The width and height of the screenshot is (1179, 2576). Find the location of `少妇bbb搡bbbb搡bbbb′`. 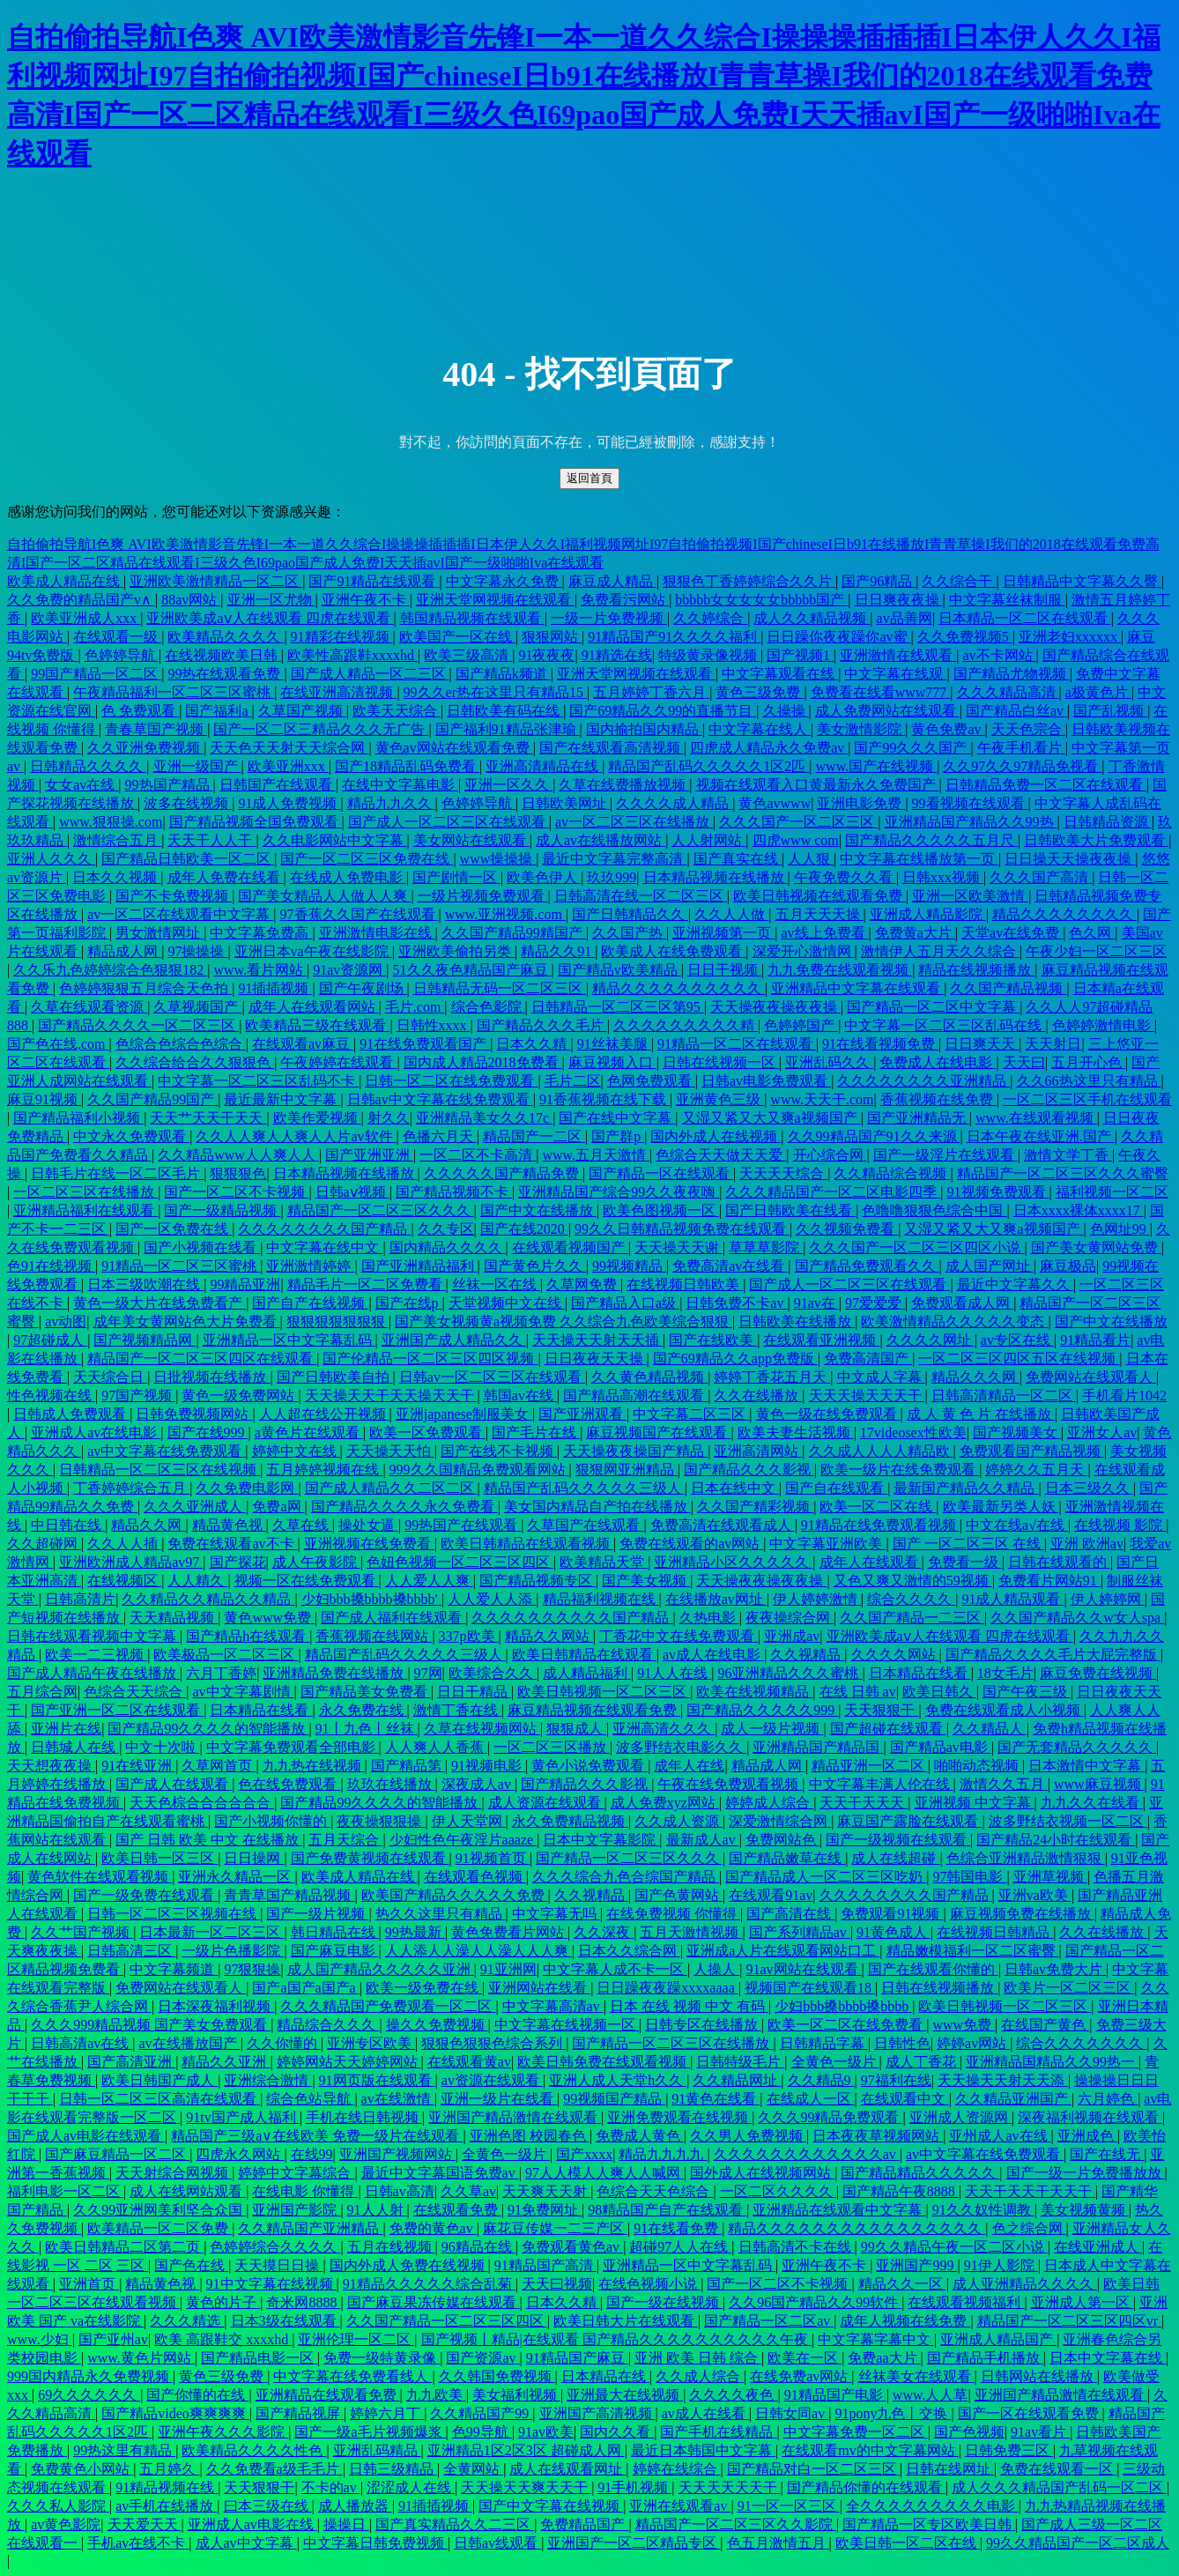

少妇bbb搡bbbb搡bbbb′ is located at coordinates (371, 1599).